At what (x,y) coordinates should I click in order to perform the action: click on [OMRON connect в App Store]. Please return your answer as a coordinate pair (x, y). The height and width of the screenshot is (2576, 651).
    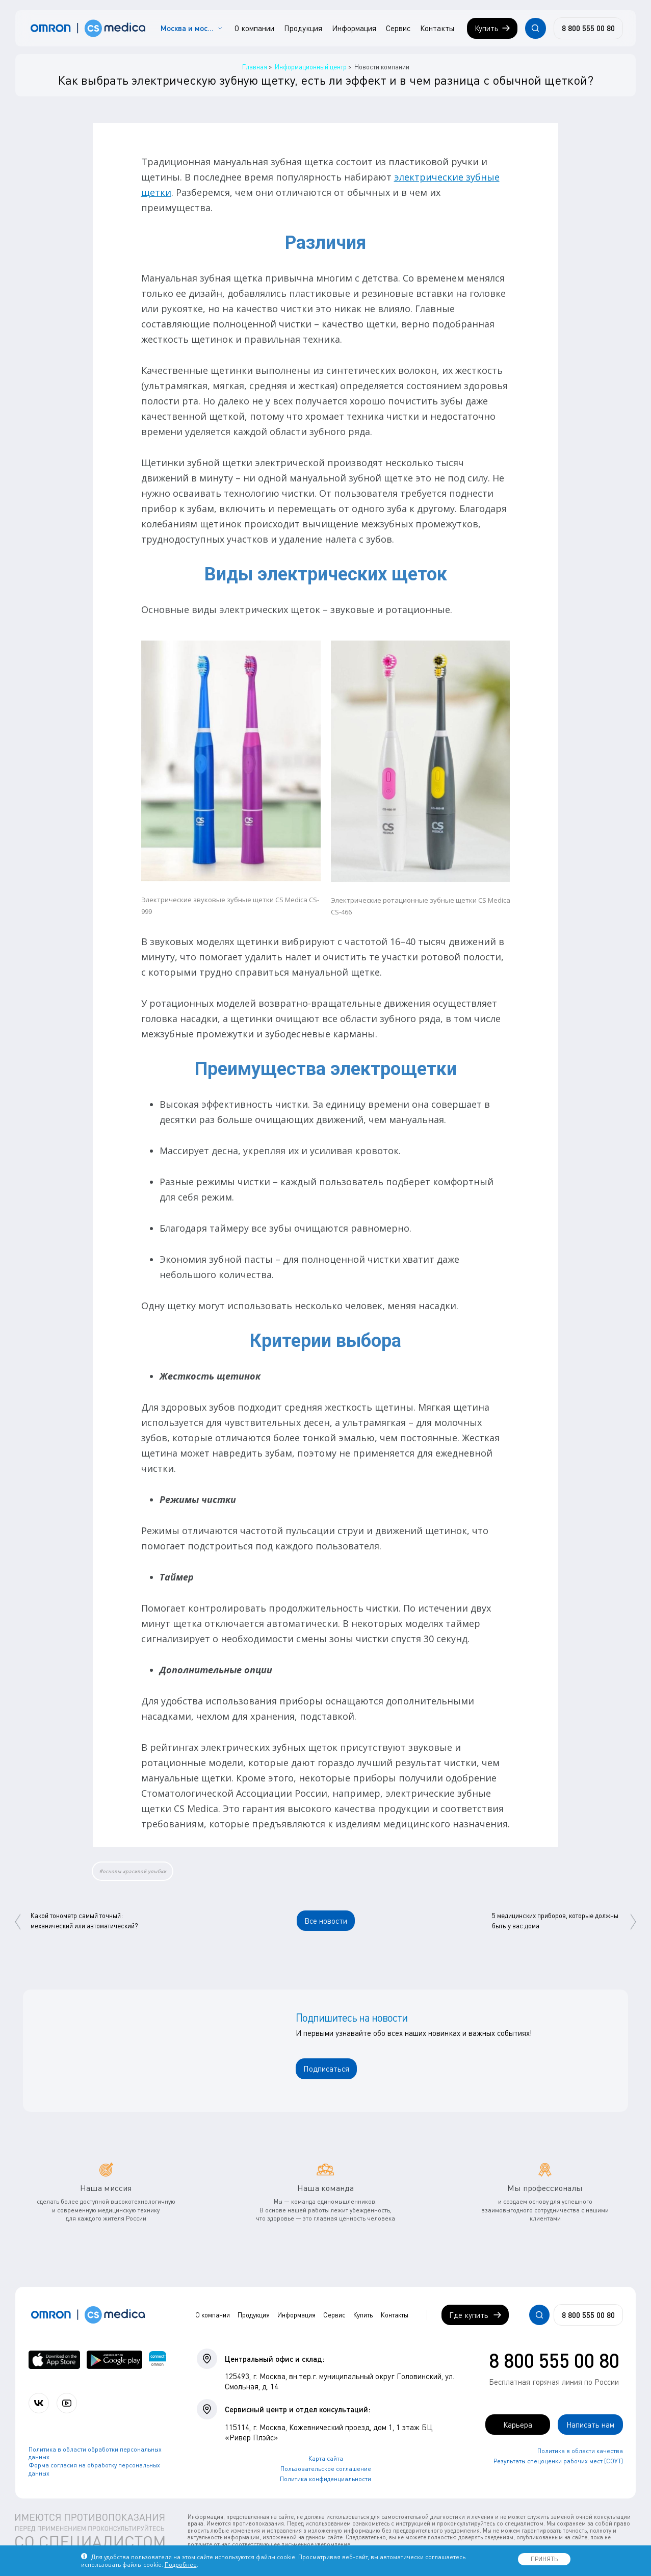
    Looking at the image, I should click on (55, 2360).